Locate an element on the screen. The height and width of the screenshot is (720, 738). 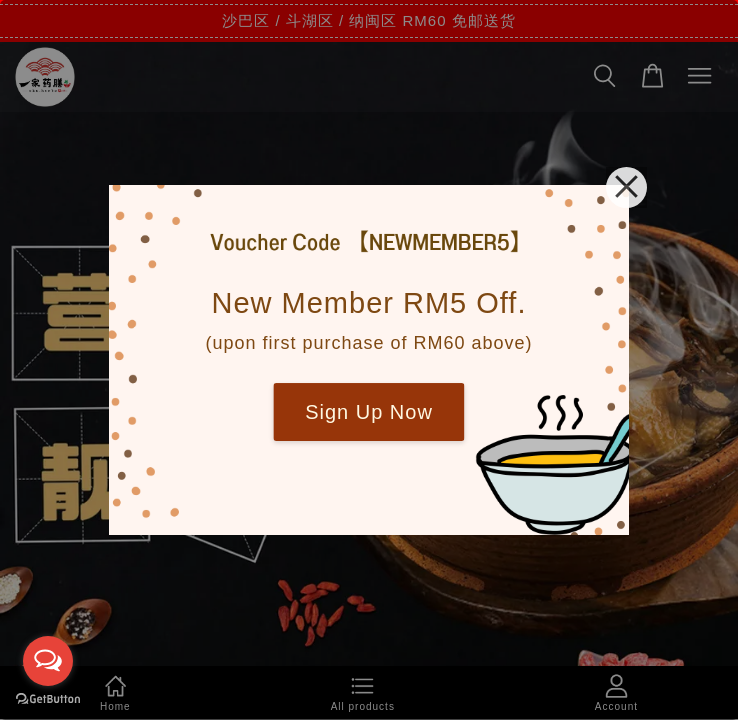
[Open messengers list] is located at coordinates (48, 661).